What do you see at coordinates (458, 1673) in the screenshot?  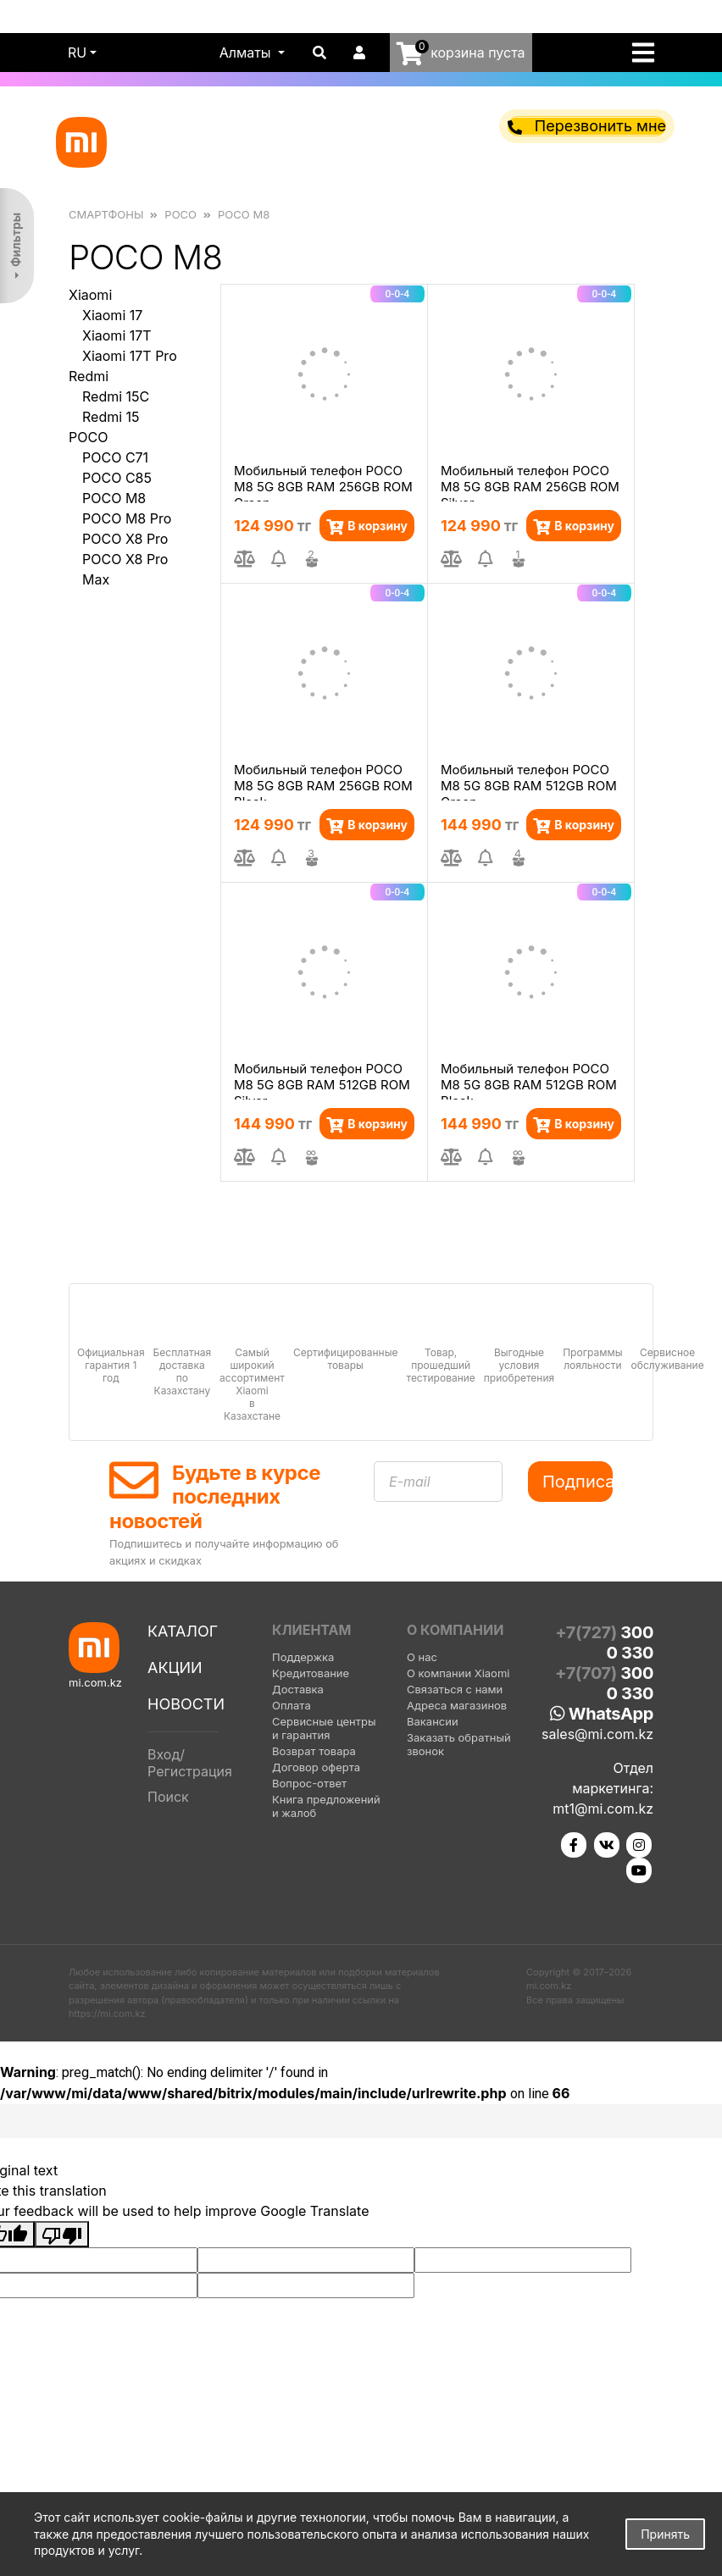 I see `О компании Xiaomi` at bounding box center [458, 1673].